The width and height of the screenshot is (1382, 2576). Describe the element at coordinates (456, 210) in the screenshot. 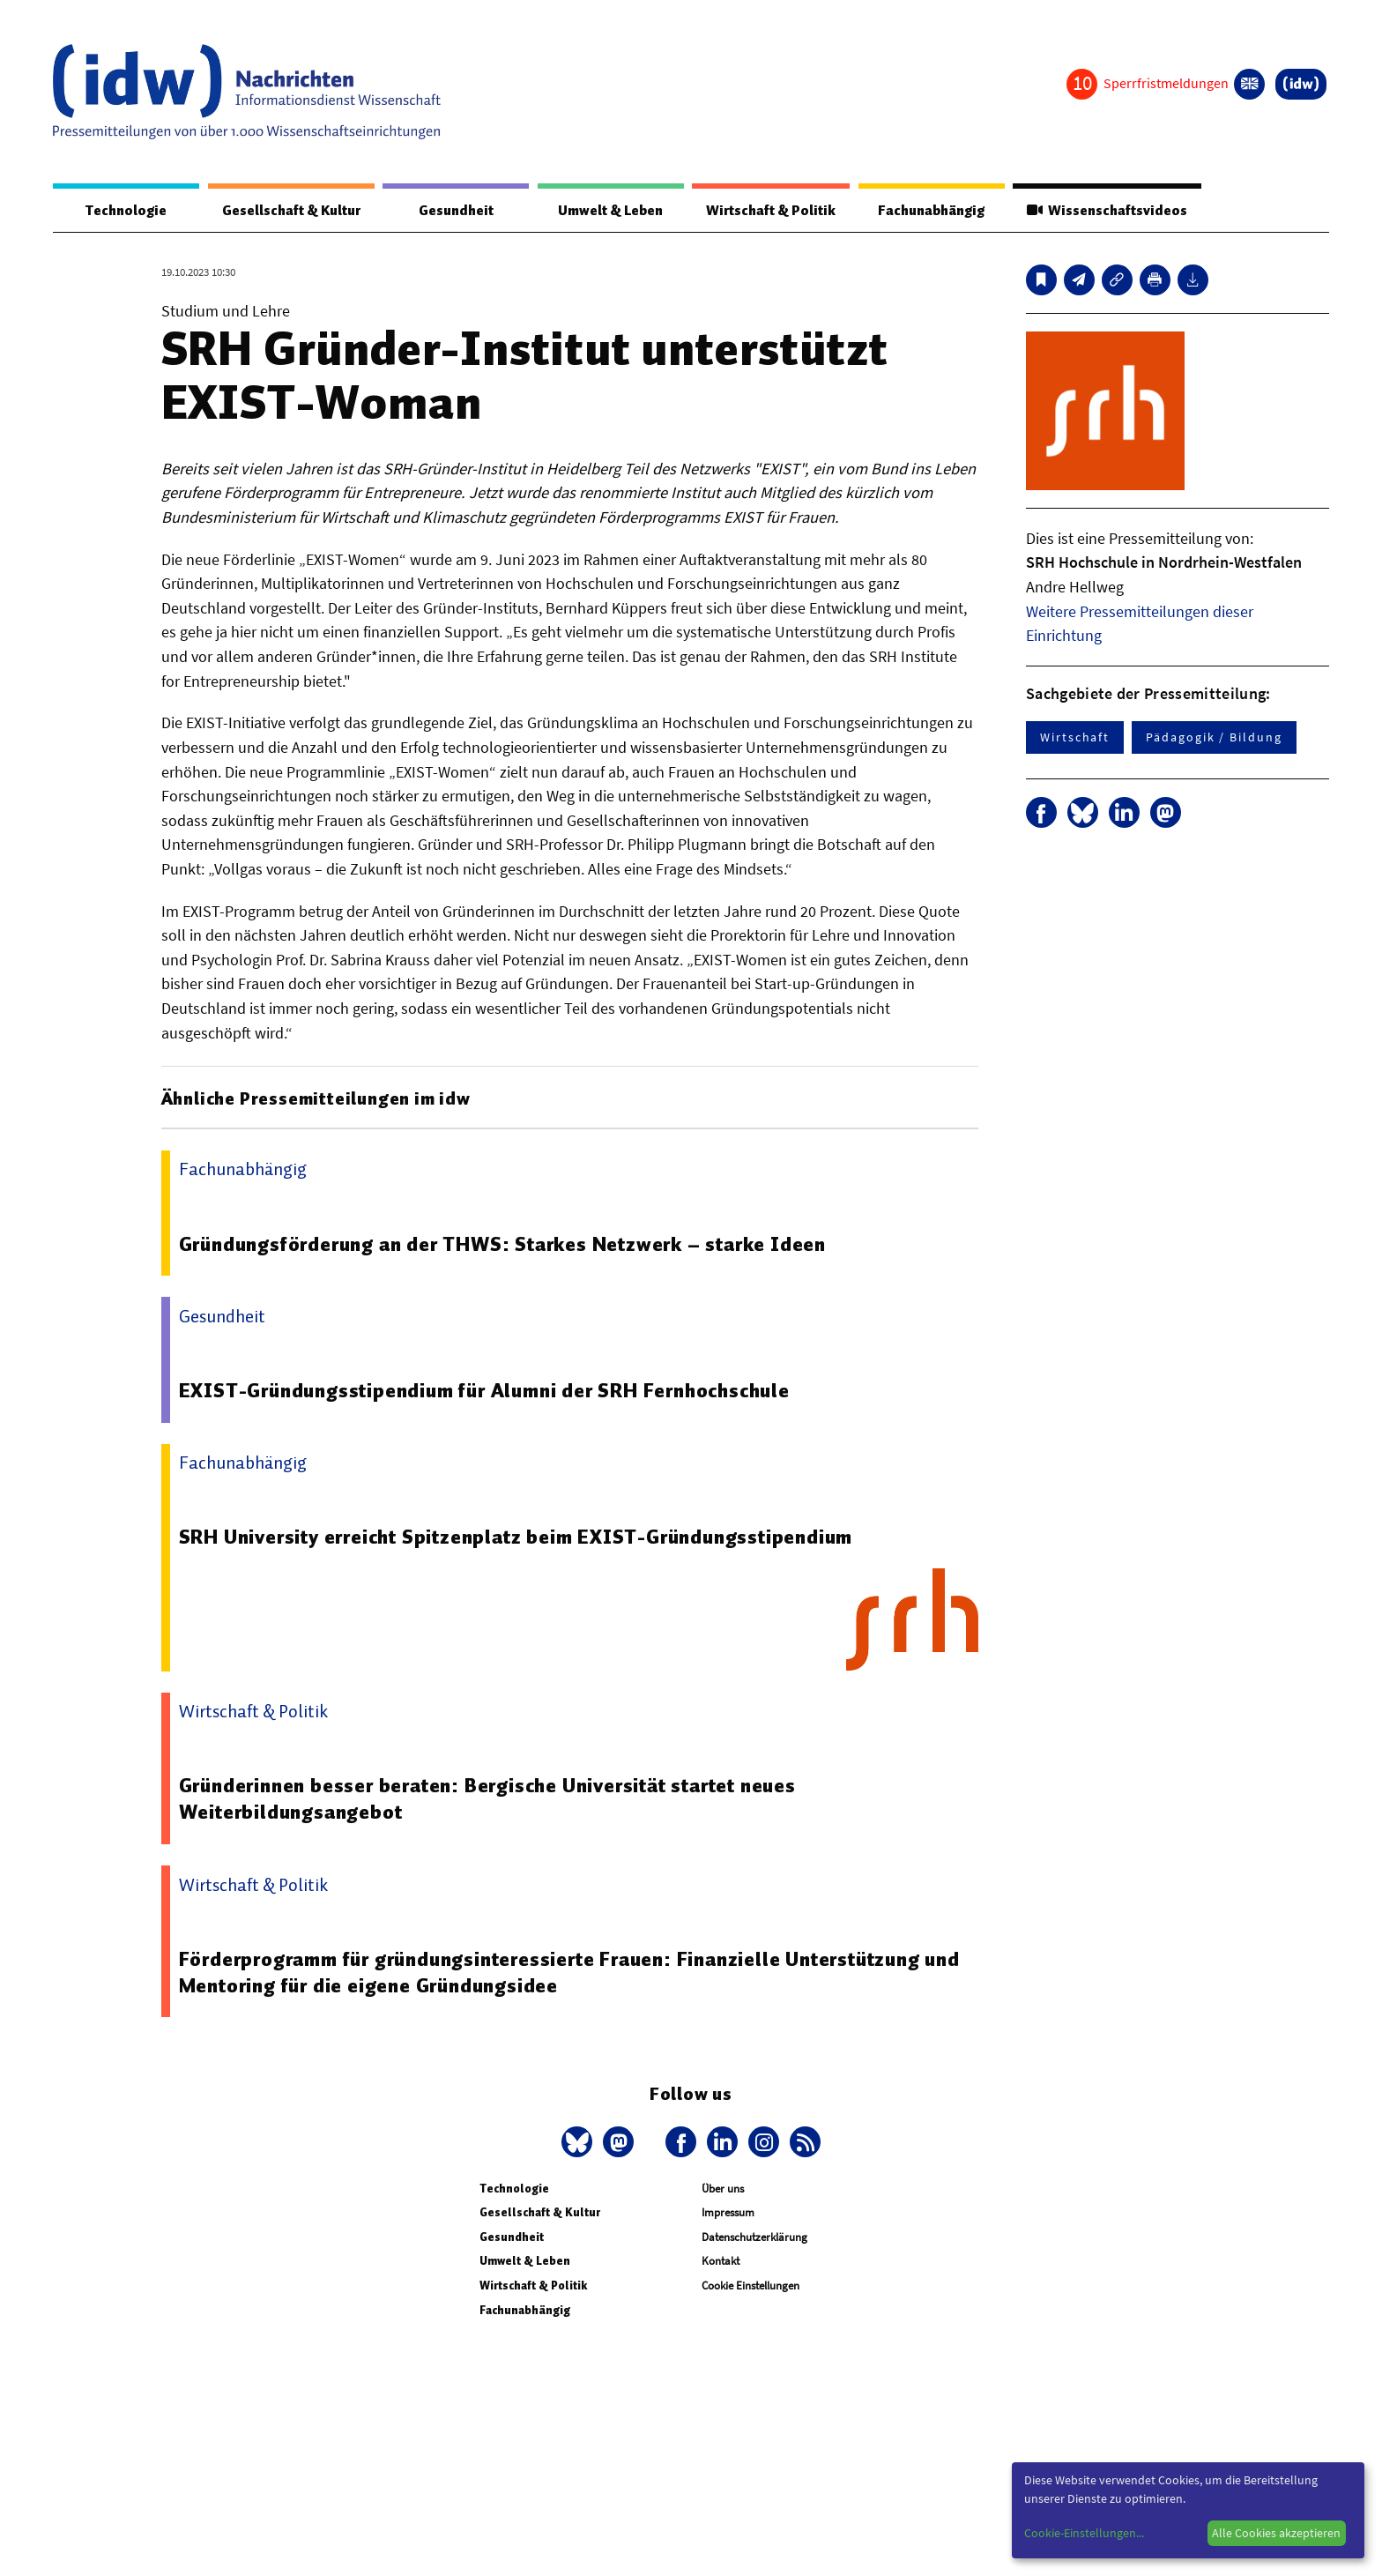

I see `Gesundheit` at that location.